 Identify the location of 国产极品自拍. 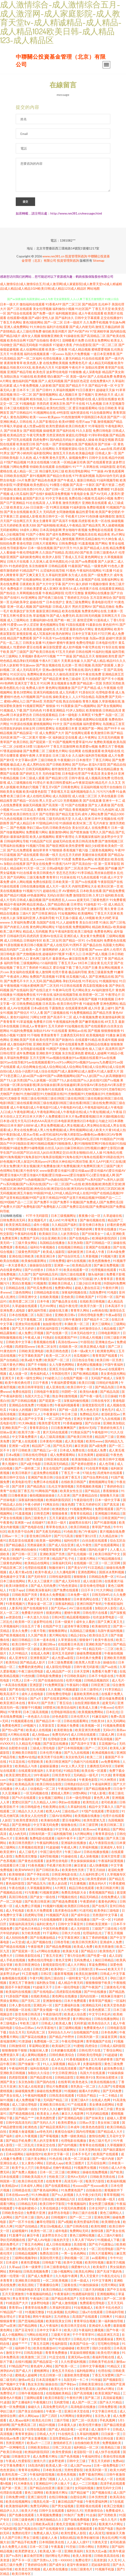
(92, 945).